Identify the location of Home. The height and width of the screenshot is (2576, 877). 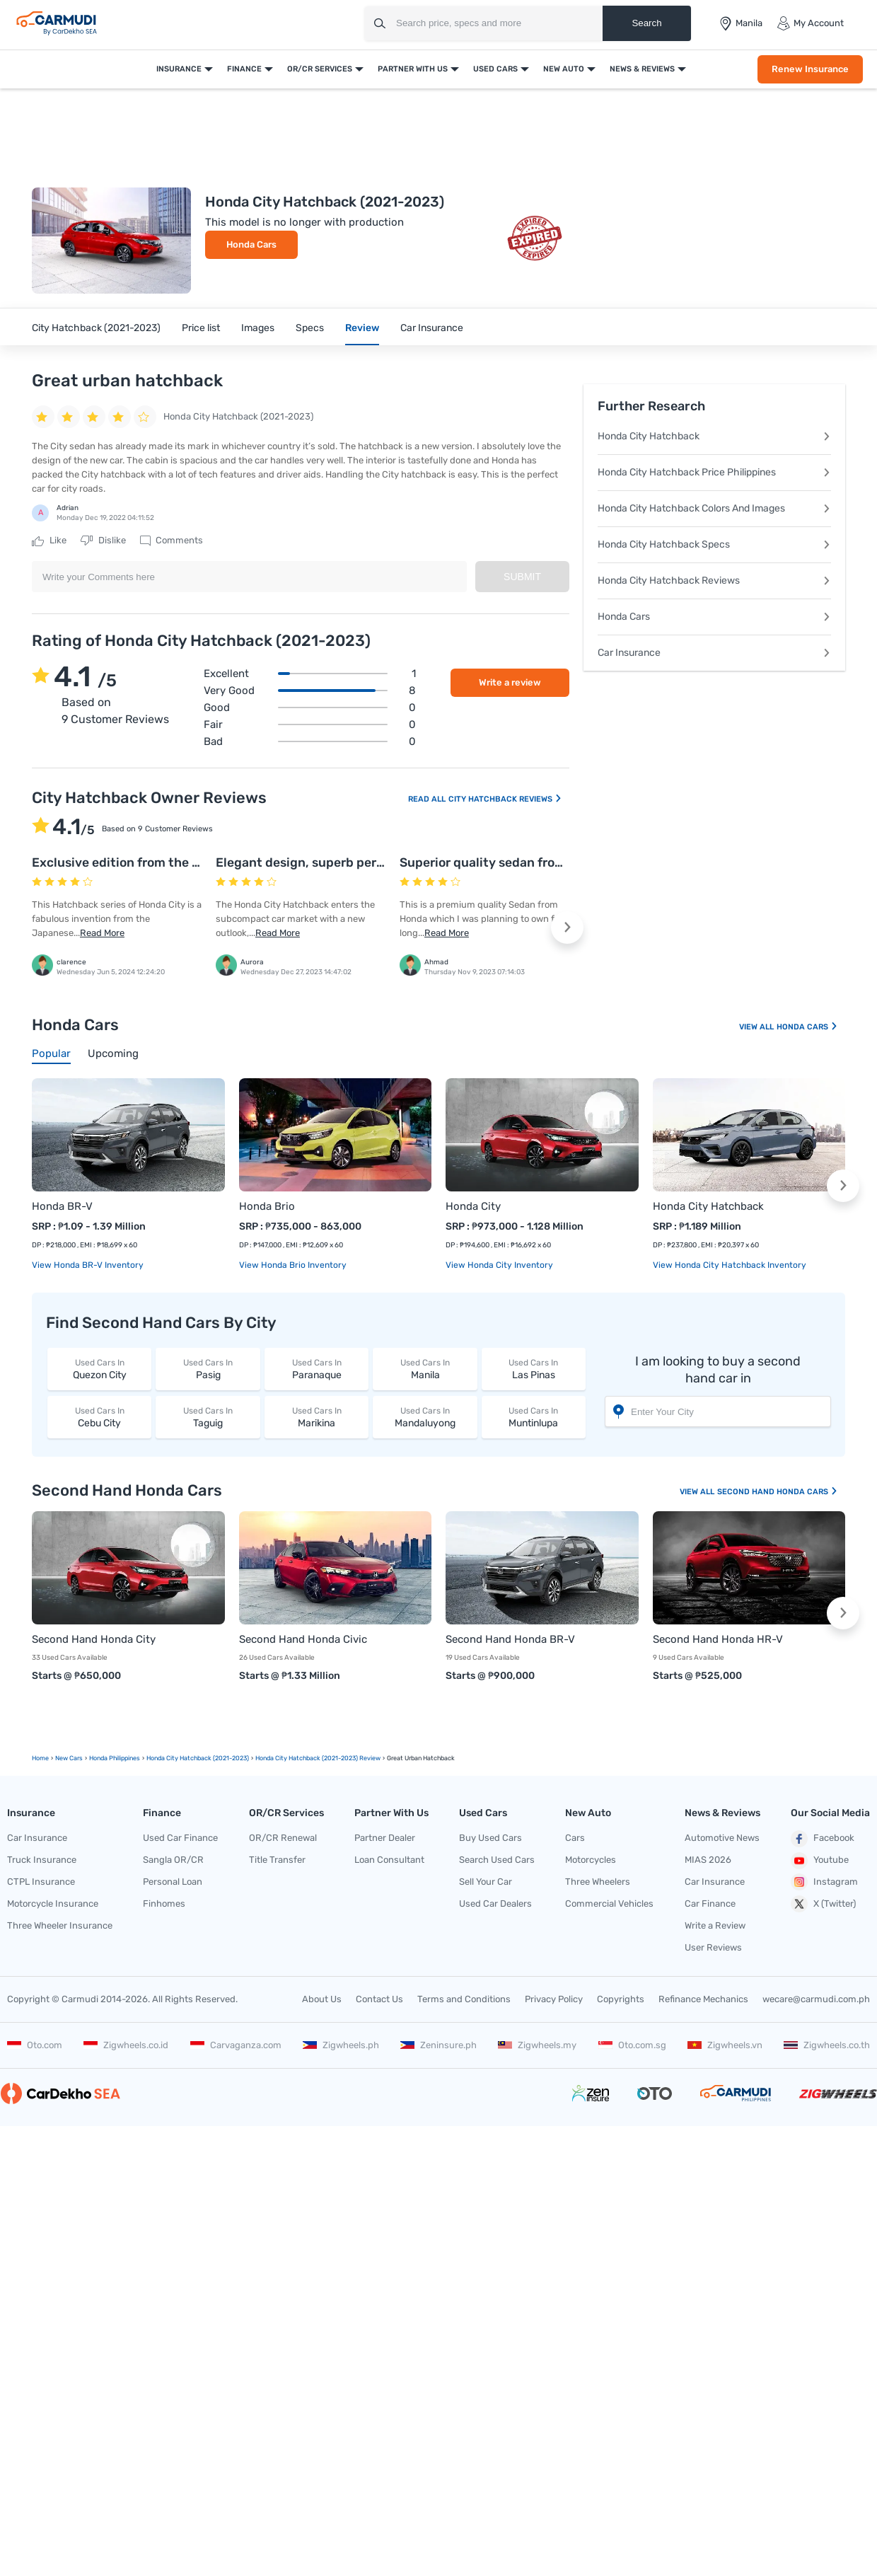
(40, 1758).